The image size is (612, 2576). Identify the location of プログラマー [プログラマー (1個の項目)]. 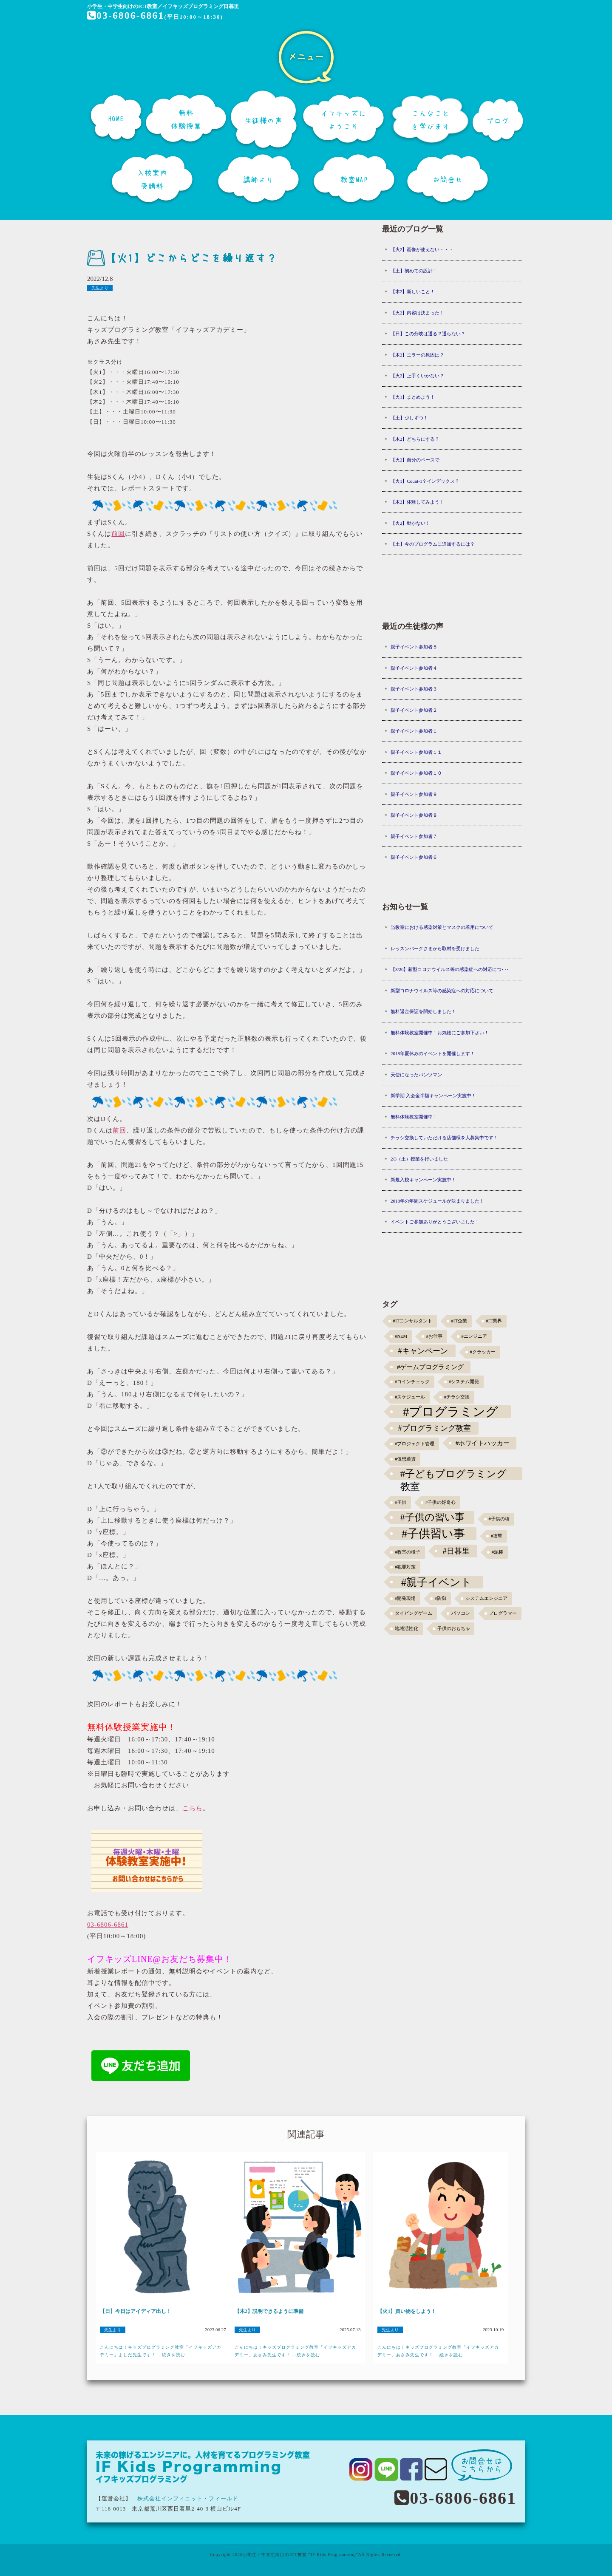
(503, 1613).